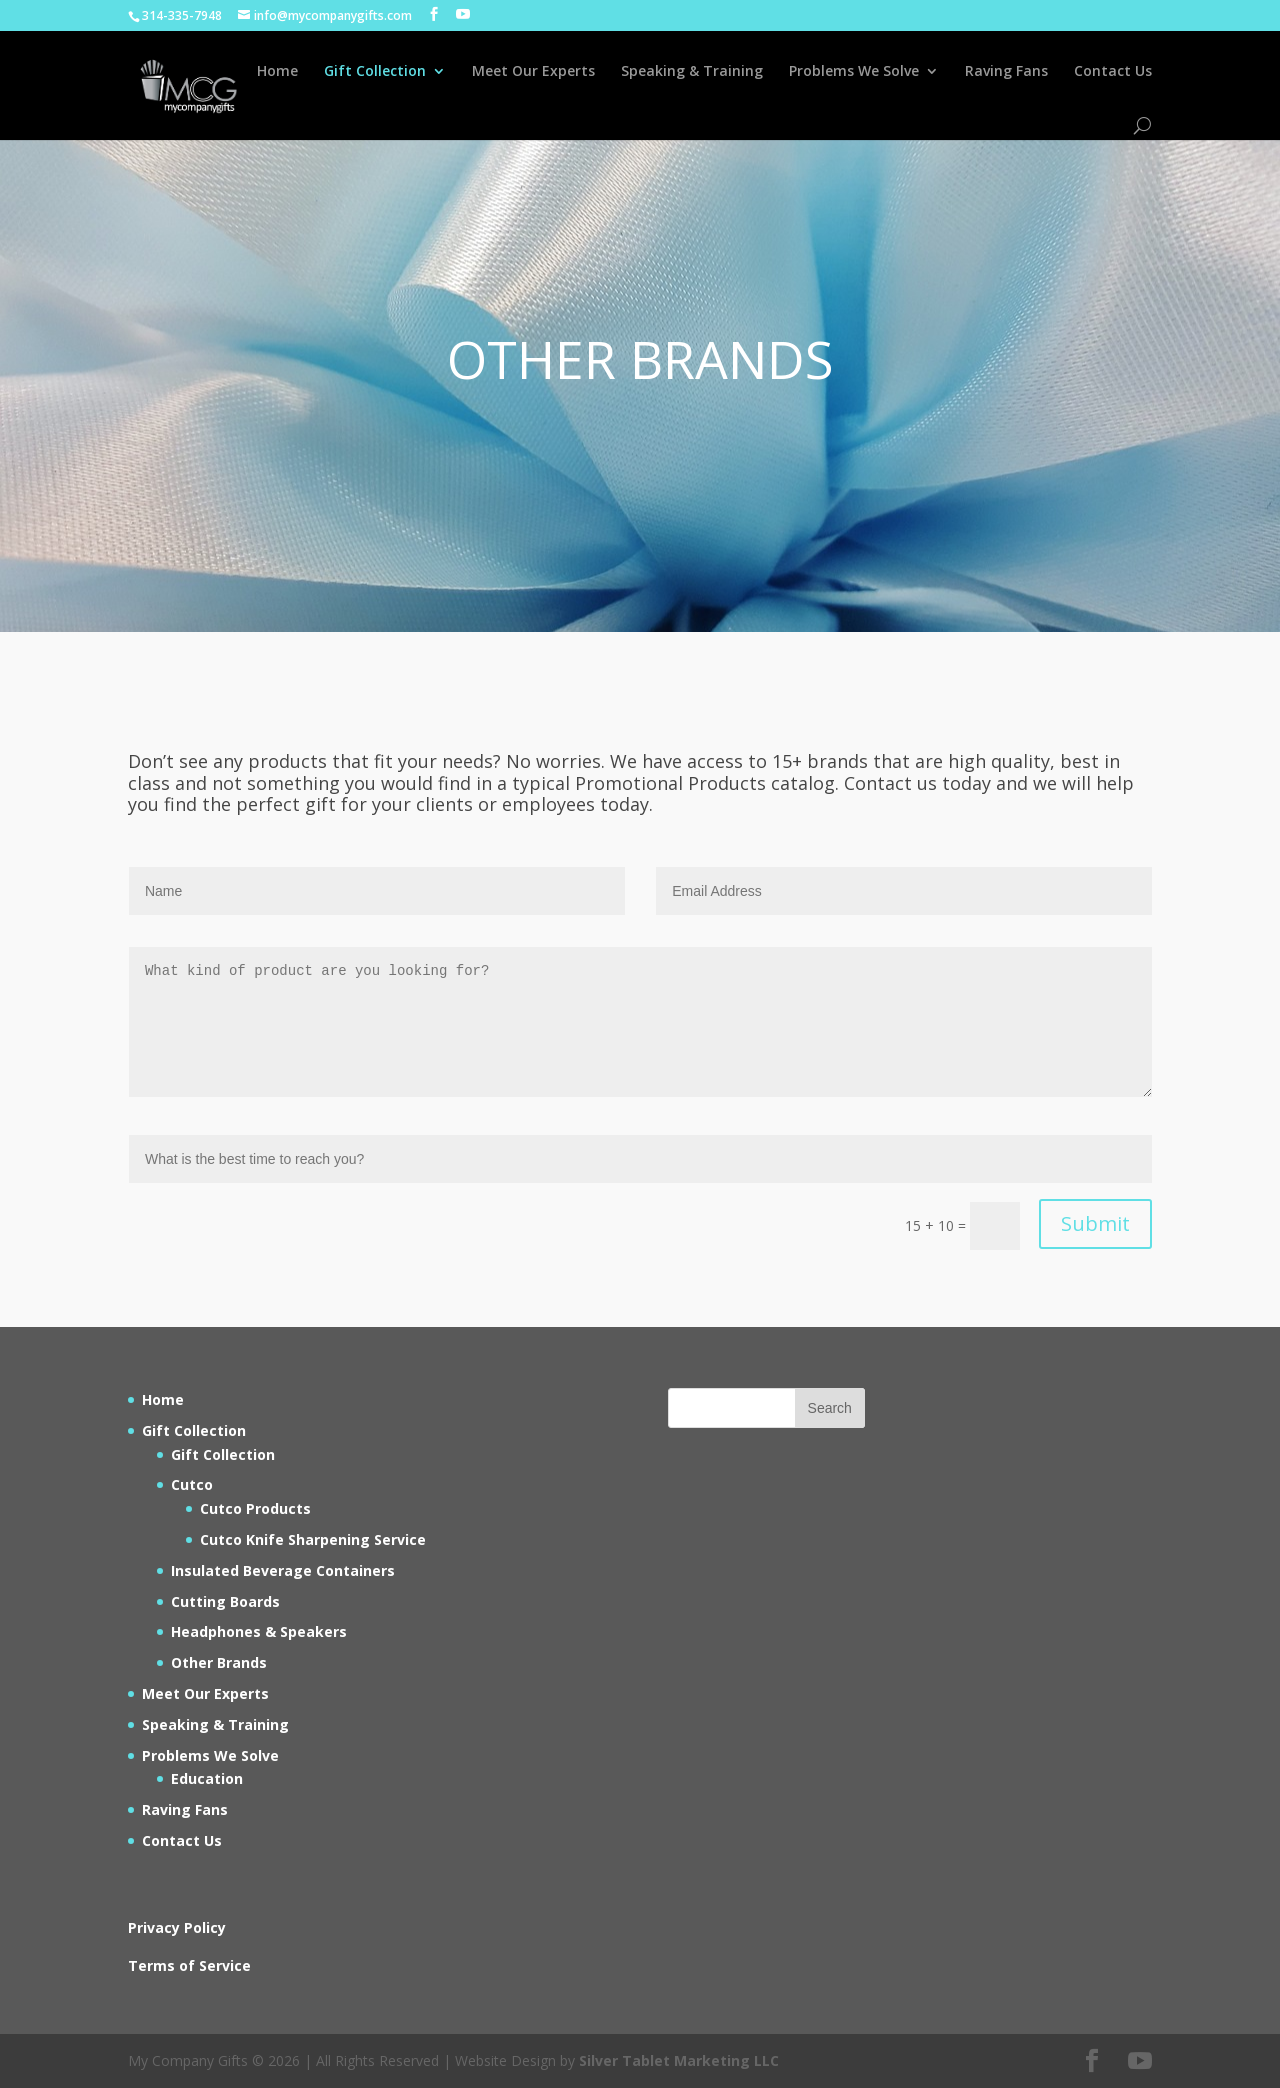 The height and width of the screenshot is (2088, 1280). What do you see at coordinates (313, 1539) in the screenshot?
I see `Cutco Knife Sharpening Service` at bounding box center [313, 1539].